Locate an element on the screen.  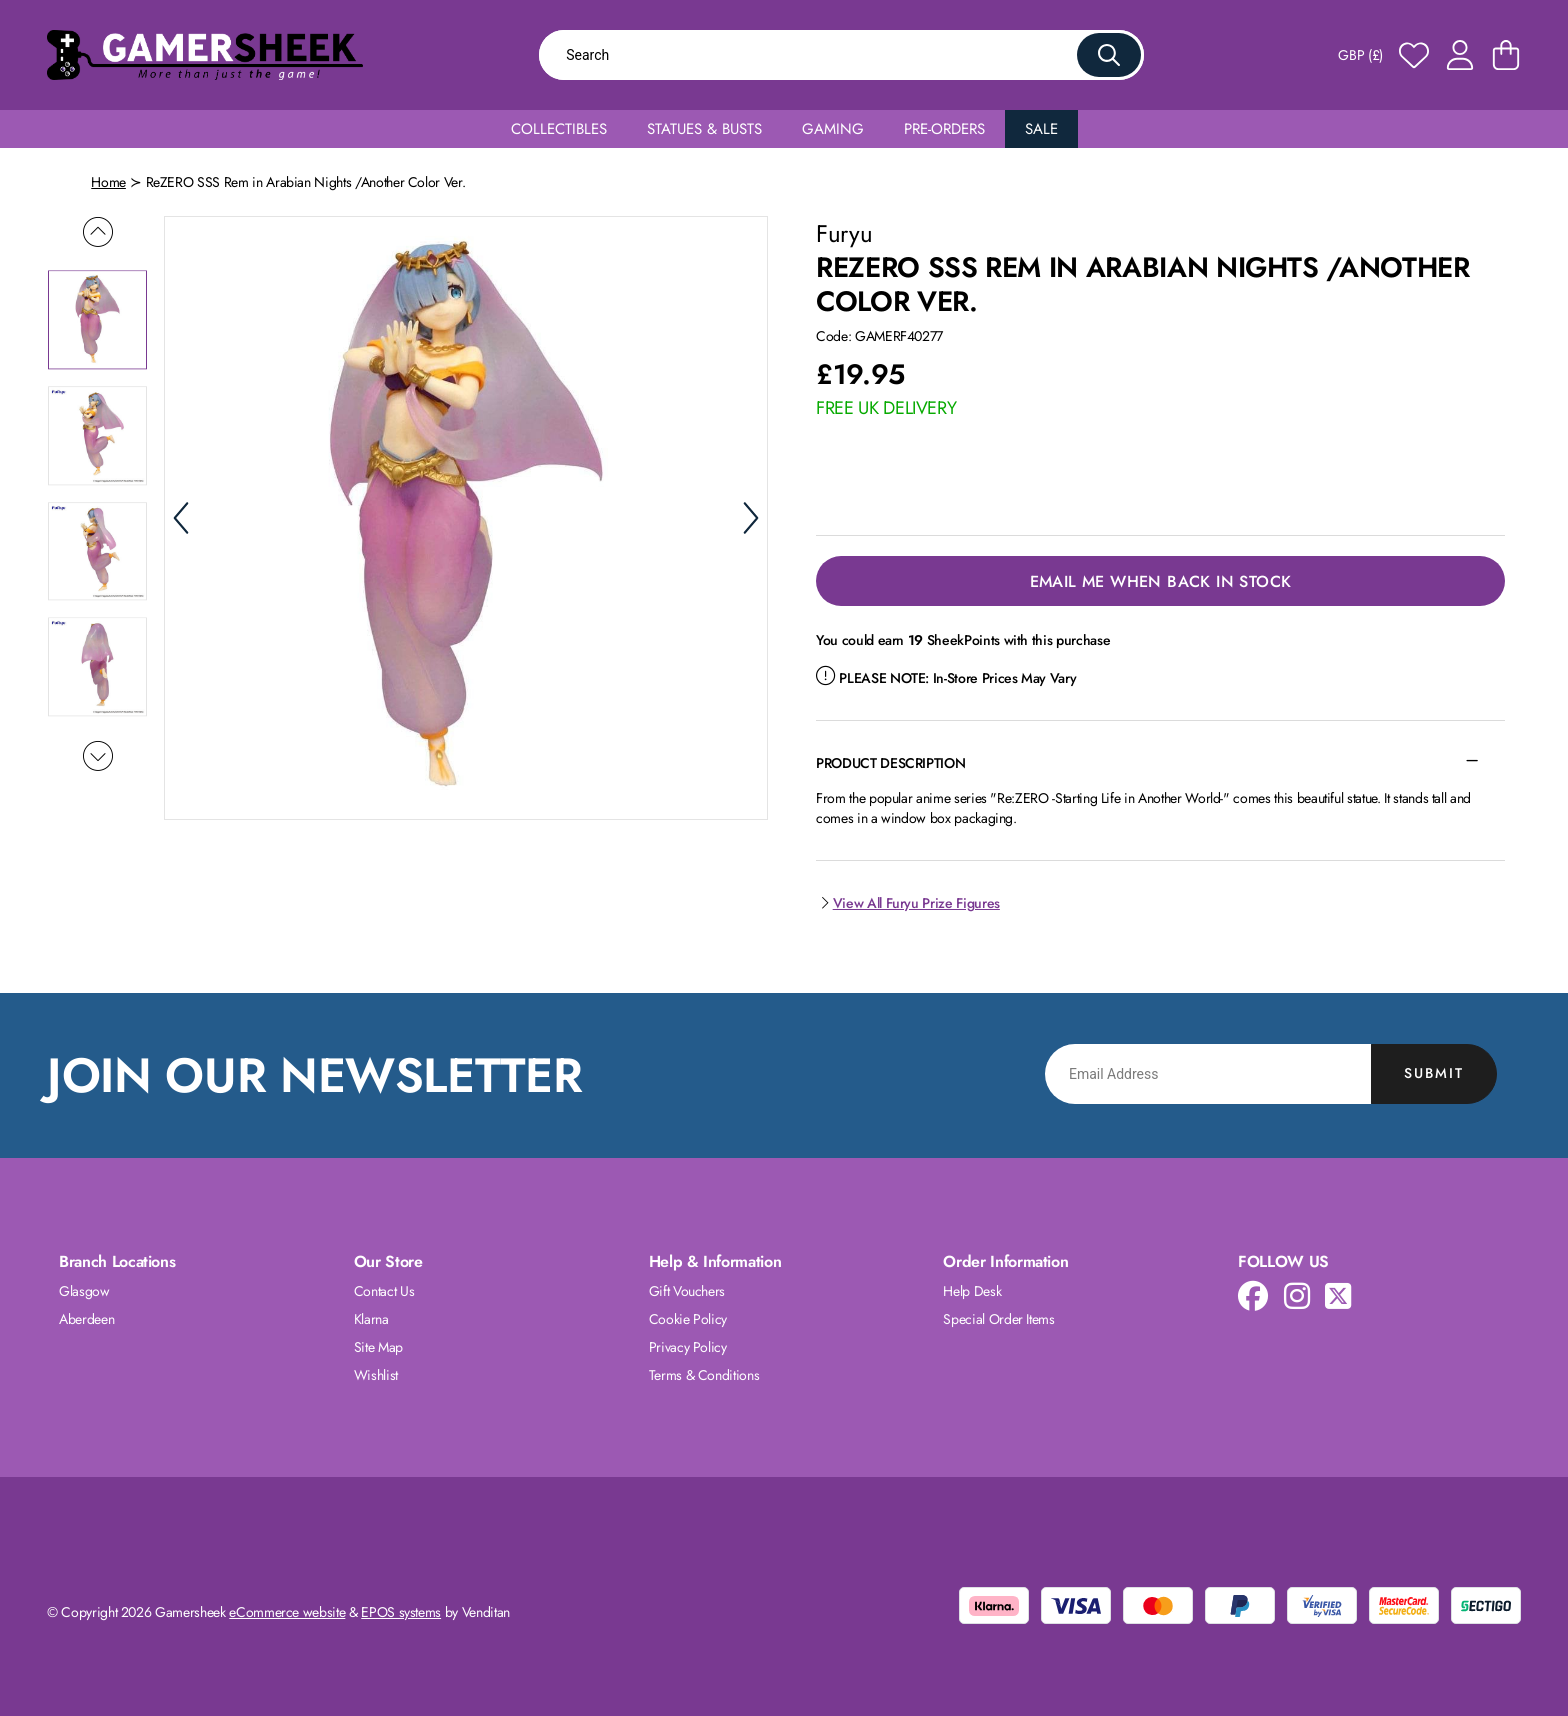
Email Me When Back in Stock is located at coordinates (1161, 581).